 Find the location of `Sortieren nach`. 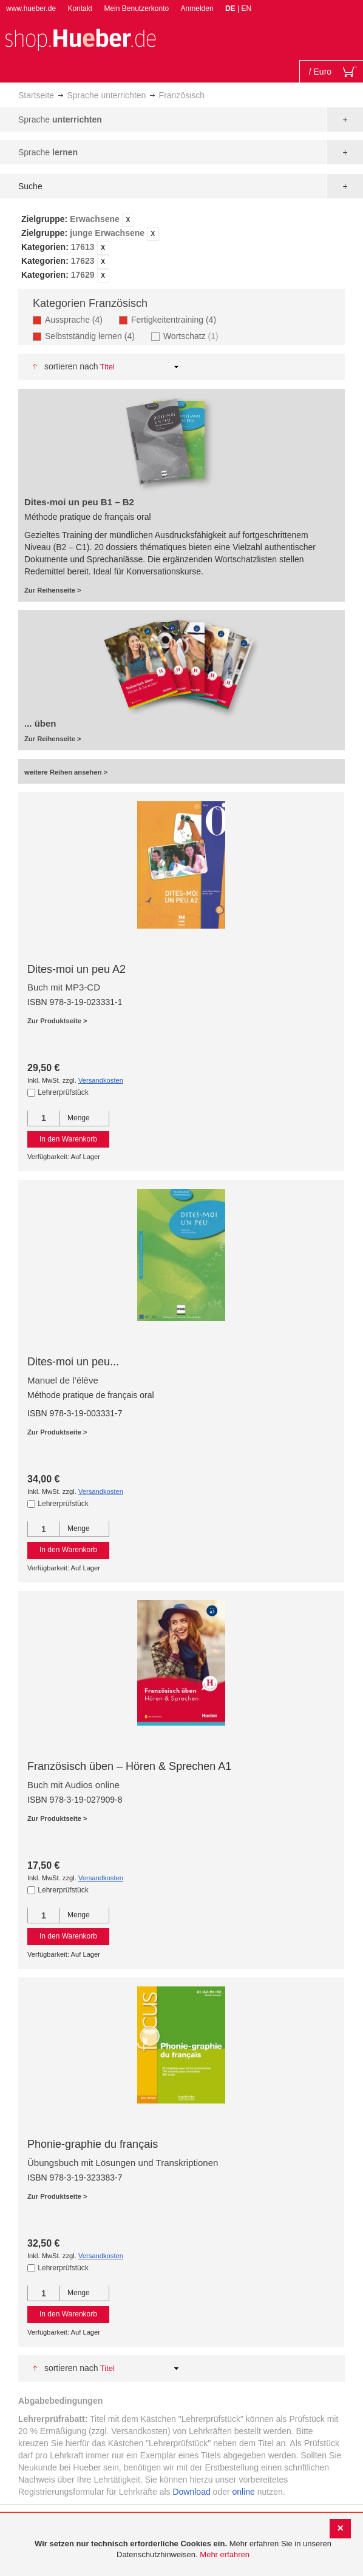

Sortieren nach is located at coordinates (71, 366).